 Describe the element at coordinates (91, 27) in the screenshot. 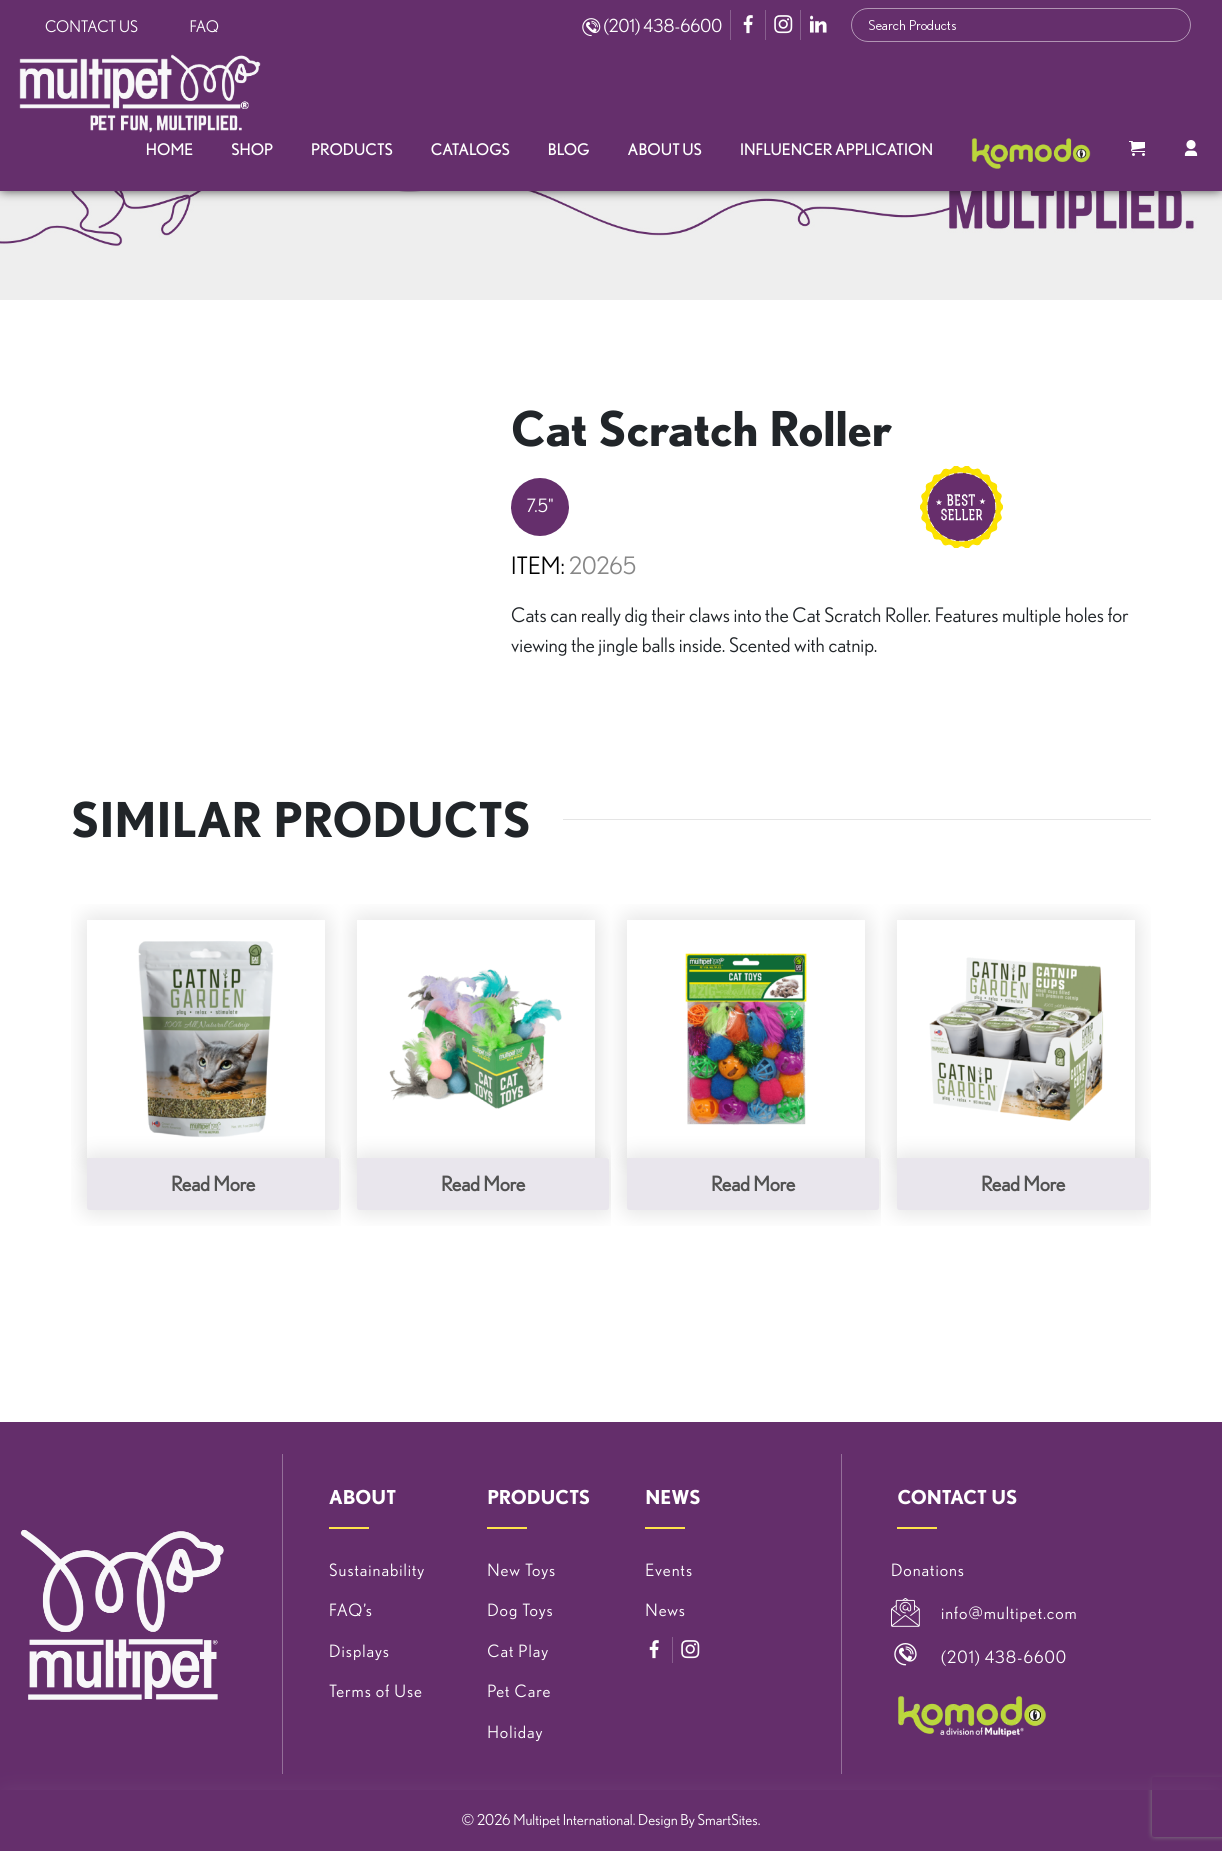

I see `Contact Us` at that location.